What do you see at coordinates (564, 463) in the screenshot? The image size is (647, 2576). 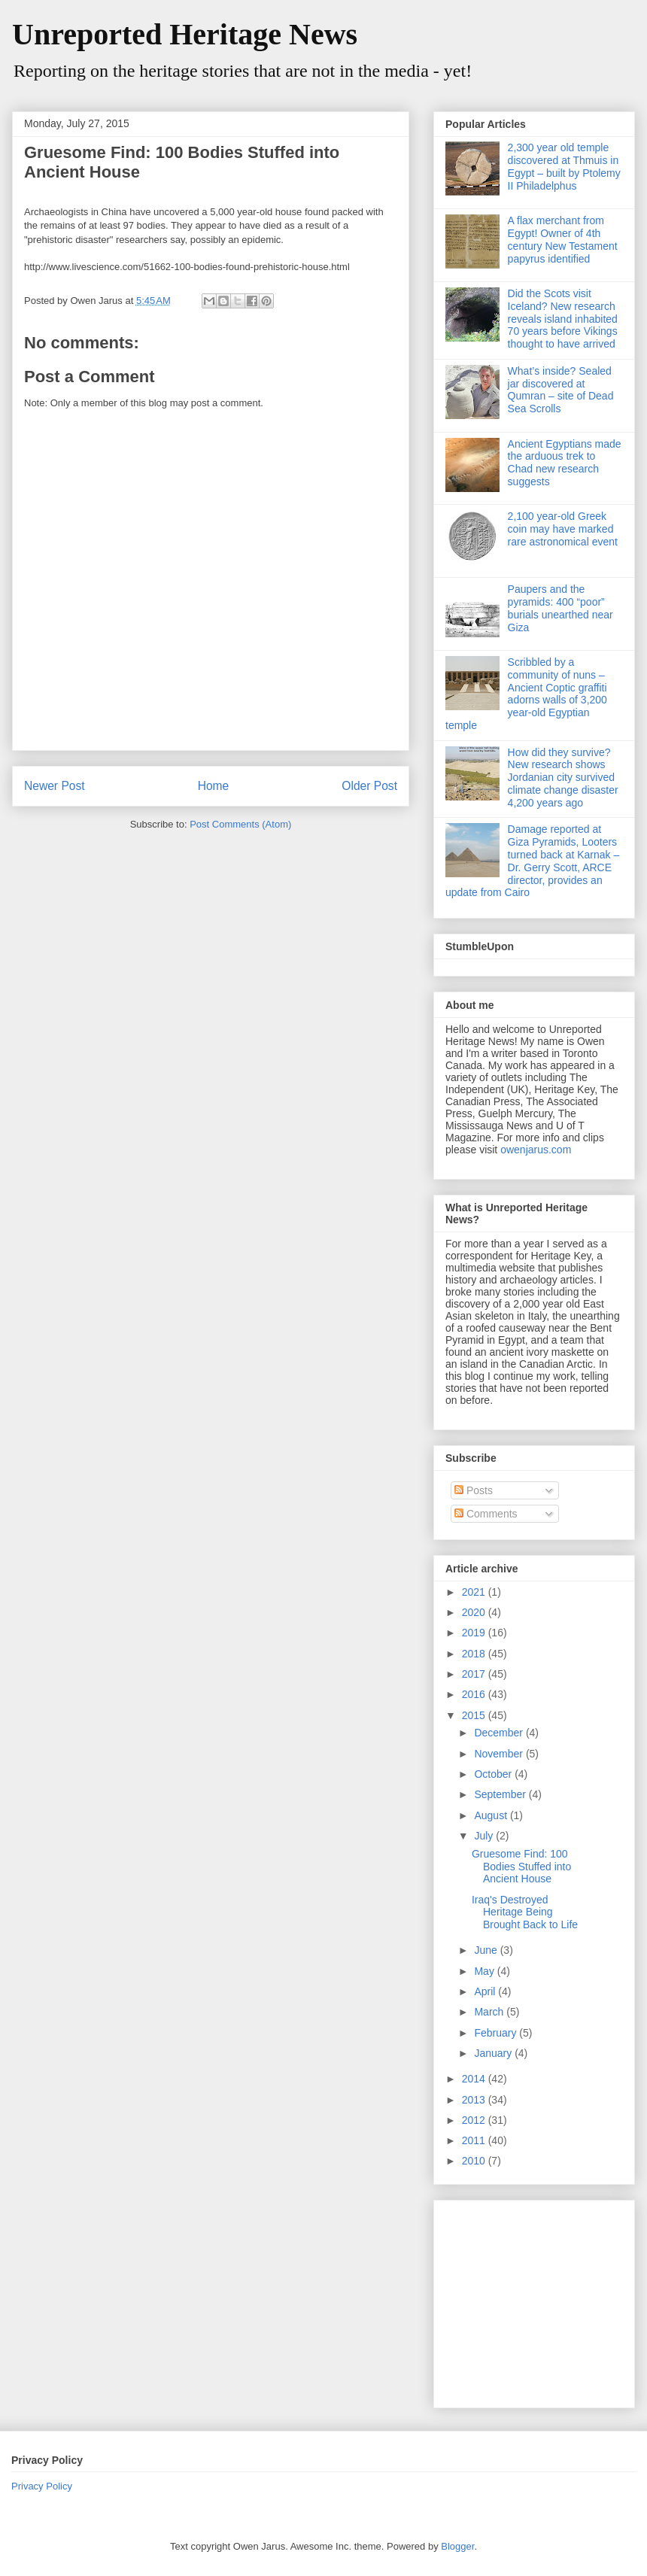 I see `Ancient Egyptians made the arduous trek to Chad new research suggests` at bounding box center [564, 463].